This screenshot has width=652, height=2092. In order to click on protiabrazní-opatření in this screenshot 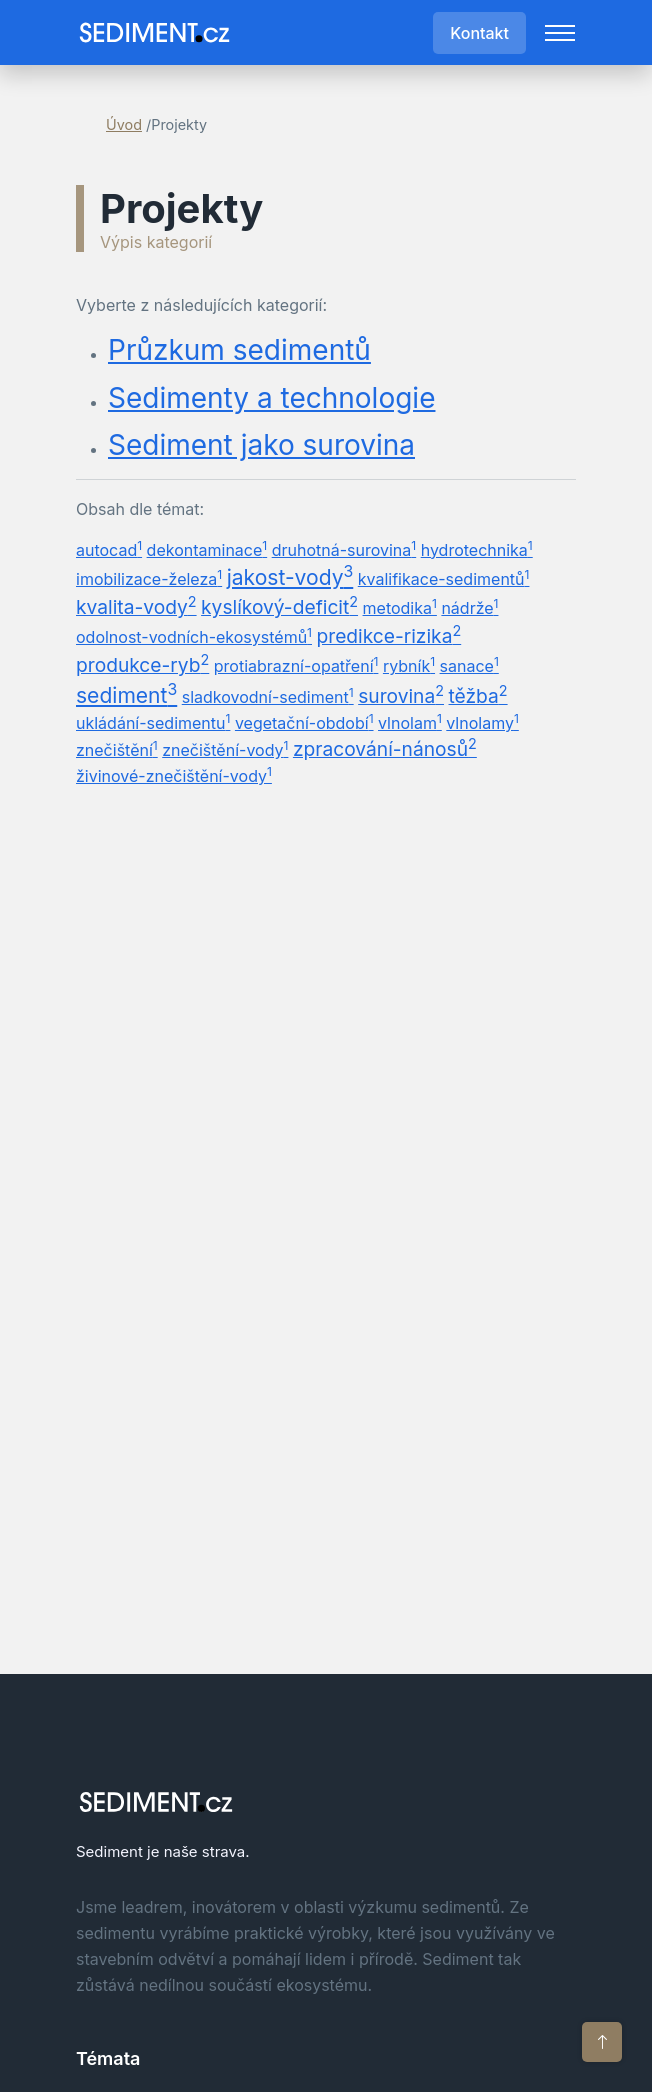, I will do `click(296, 665)`.